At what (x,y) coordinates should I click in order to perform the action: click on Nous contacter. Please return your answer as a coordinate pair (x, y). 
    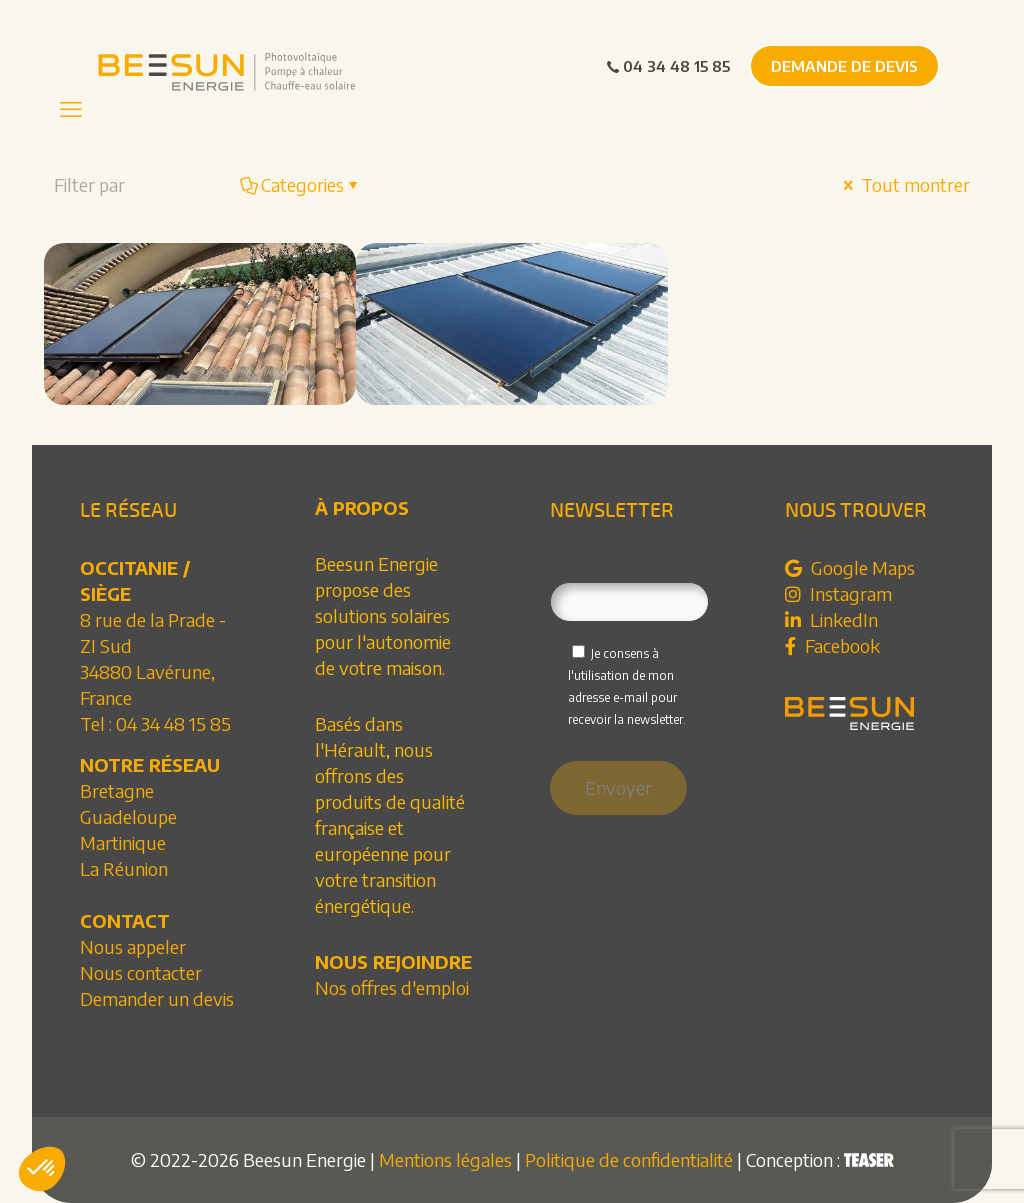
    Looking at the image, I should click on (141, 972).